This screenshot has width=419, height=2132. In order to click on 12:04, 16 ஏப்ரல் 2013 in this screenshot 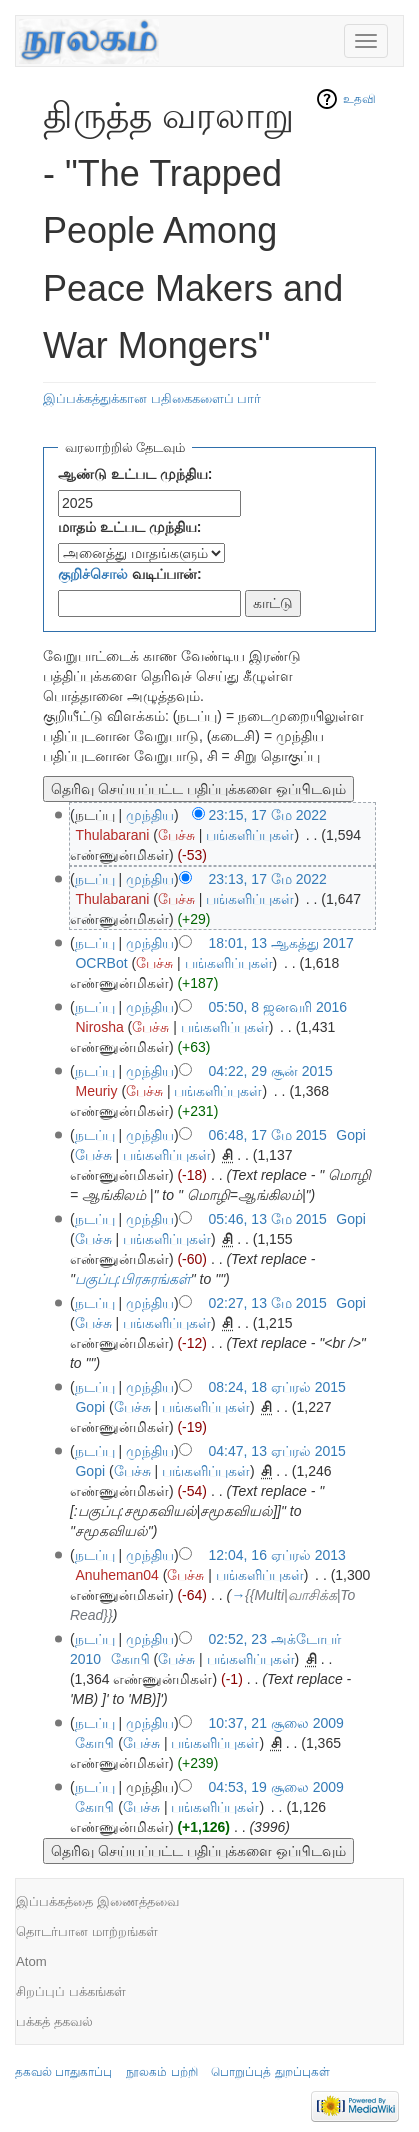, I will do `click(277, 1555)`.